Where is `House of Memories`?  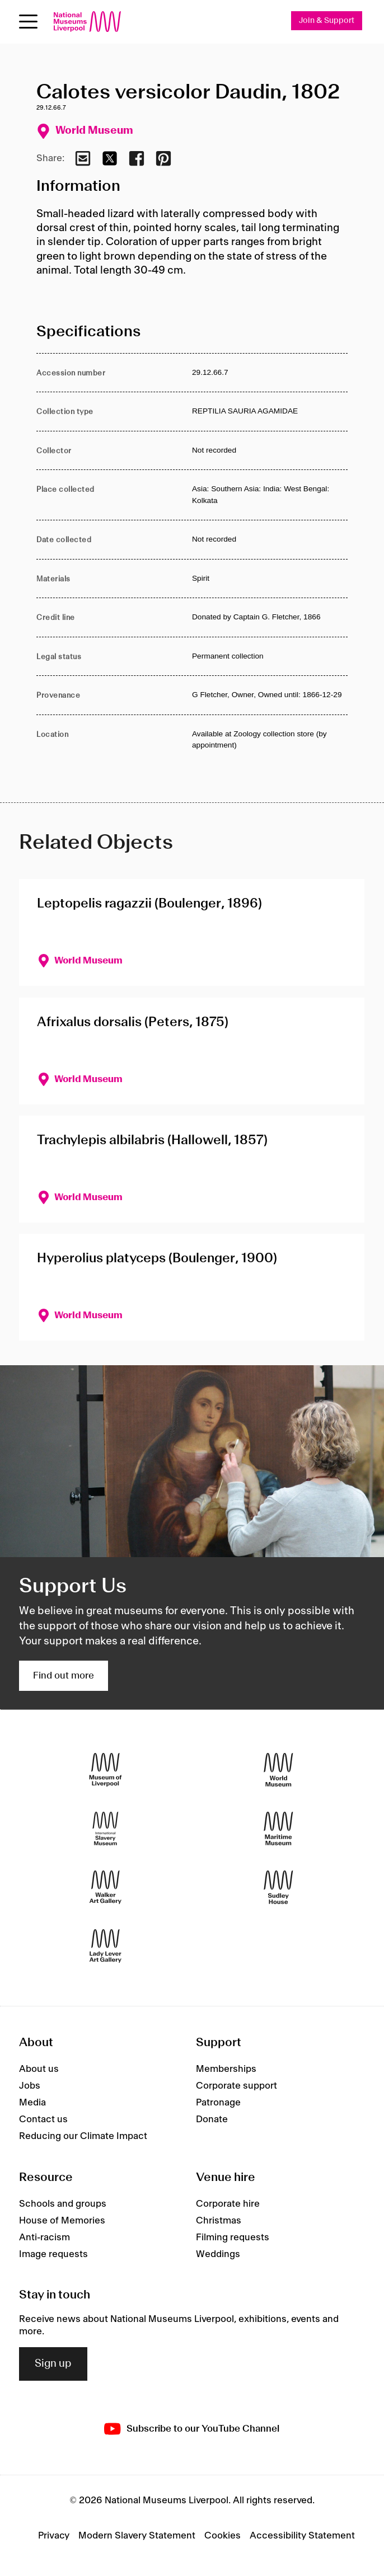 House of Memories is located at coordinates (62, 2221).